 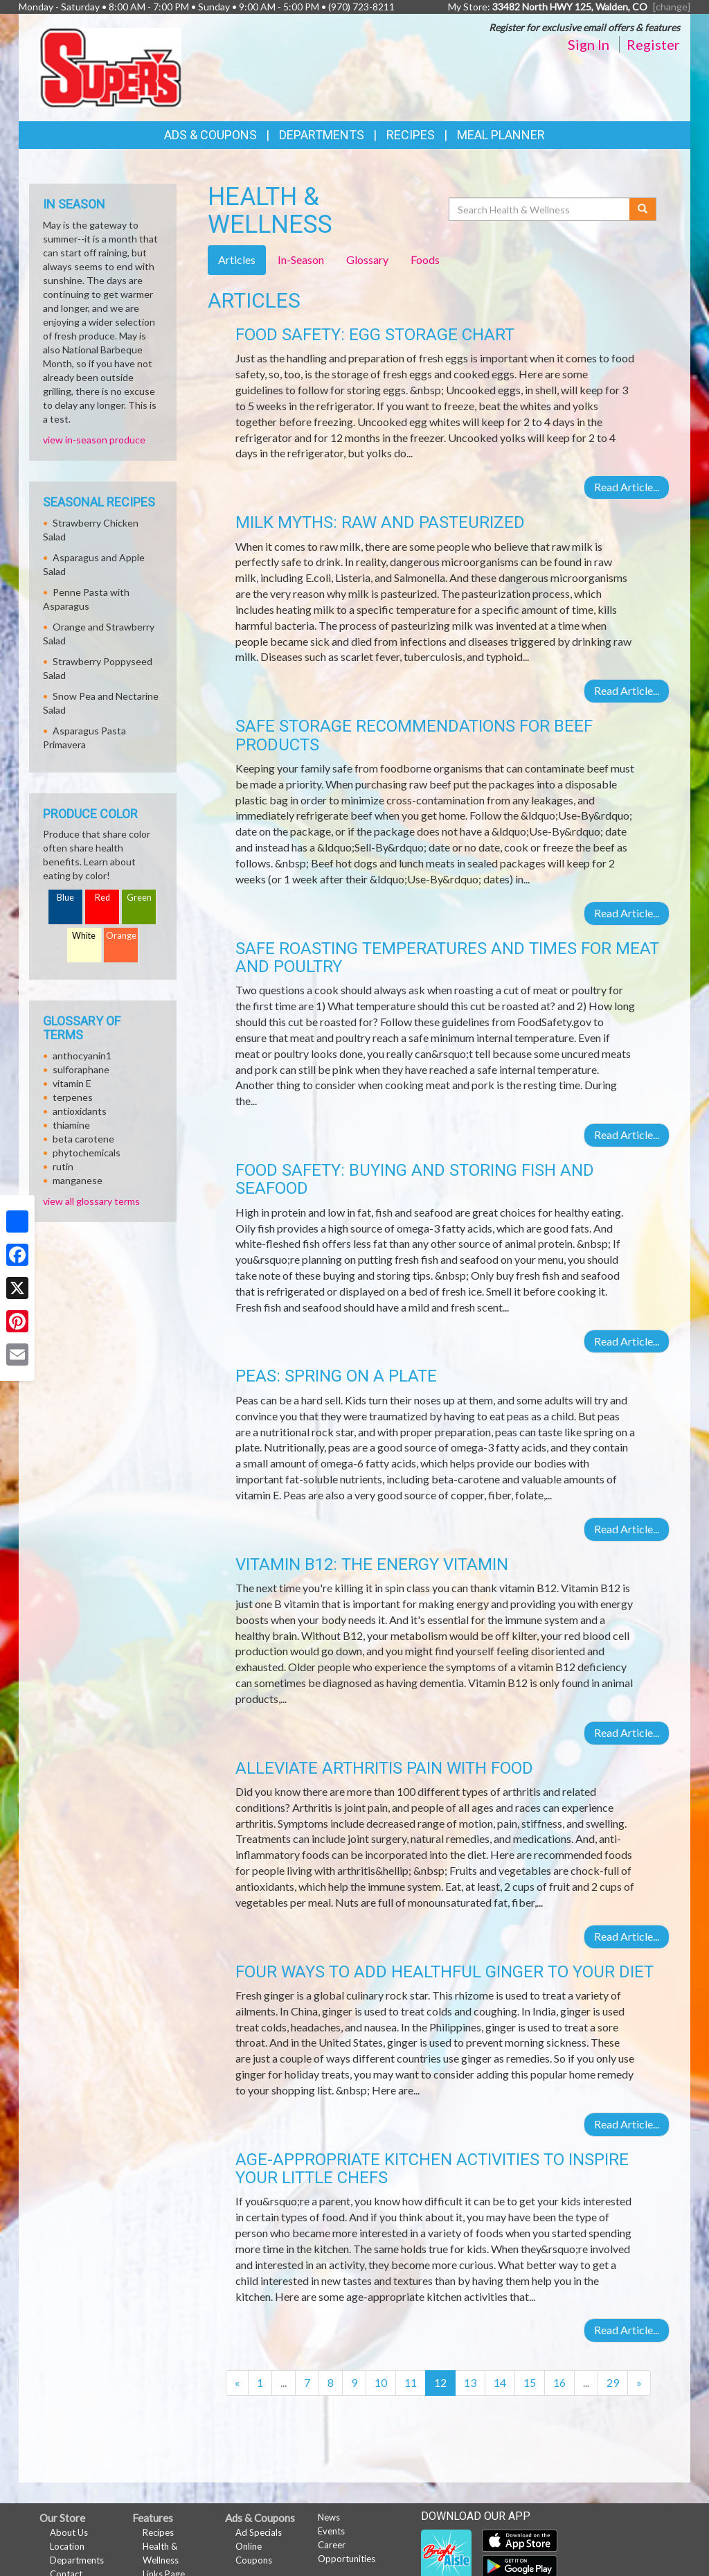 I want to click on Ads & Coupons [button], so click(x=210, y=134).